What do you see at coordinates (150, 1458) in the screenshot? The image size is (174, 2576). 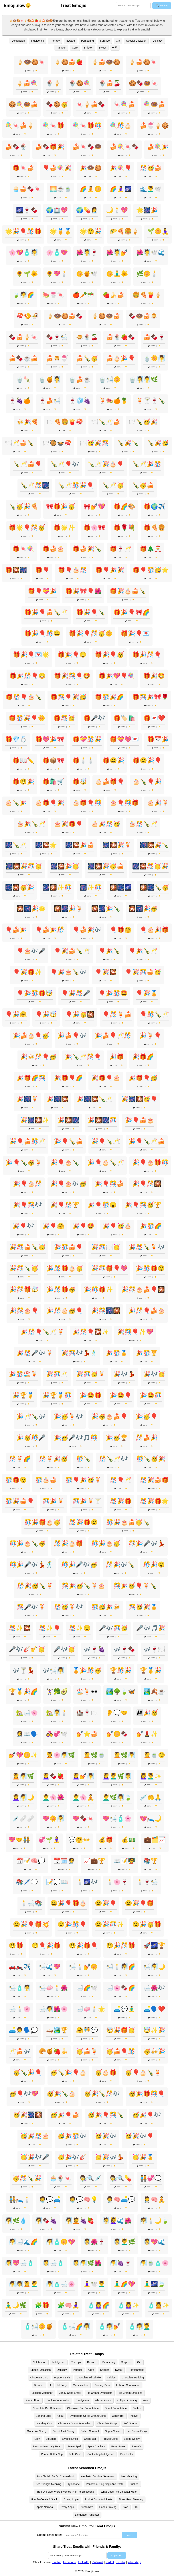 I see `🎊🍾🥳🎉` at bounding box center [150, 1458].